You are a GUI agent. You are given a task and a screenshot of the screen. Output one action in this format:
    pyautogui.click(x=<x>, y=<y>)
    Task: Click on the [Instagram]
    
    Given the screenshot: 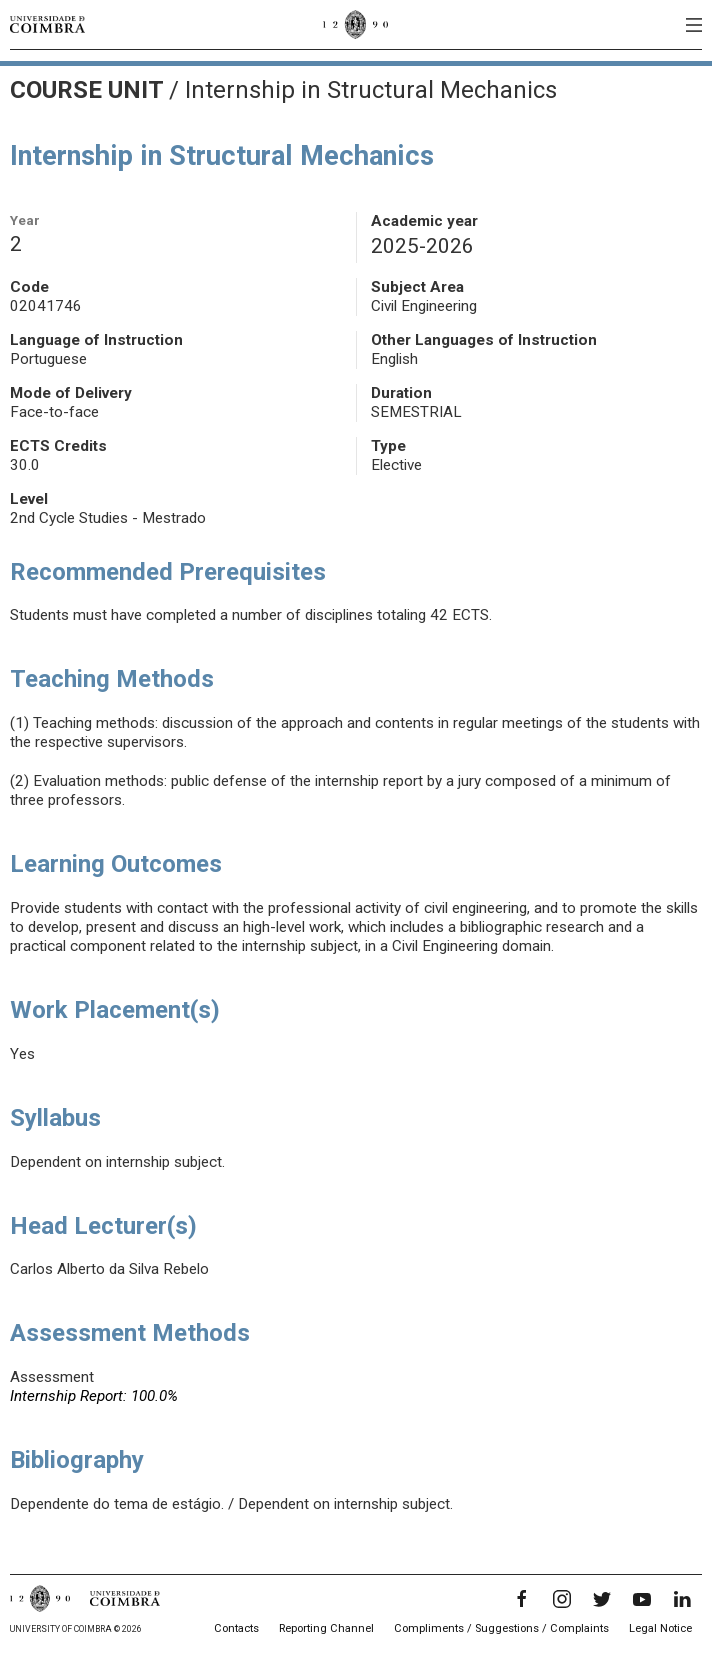 What is the action you would take?
    pyautogui.click(x=562, y=1599)
    